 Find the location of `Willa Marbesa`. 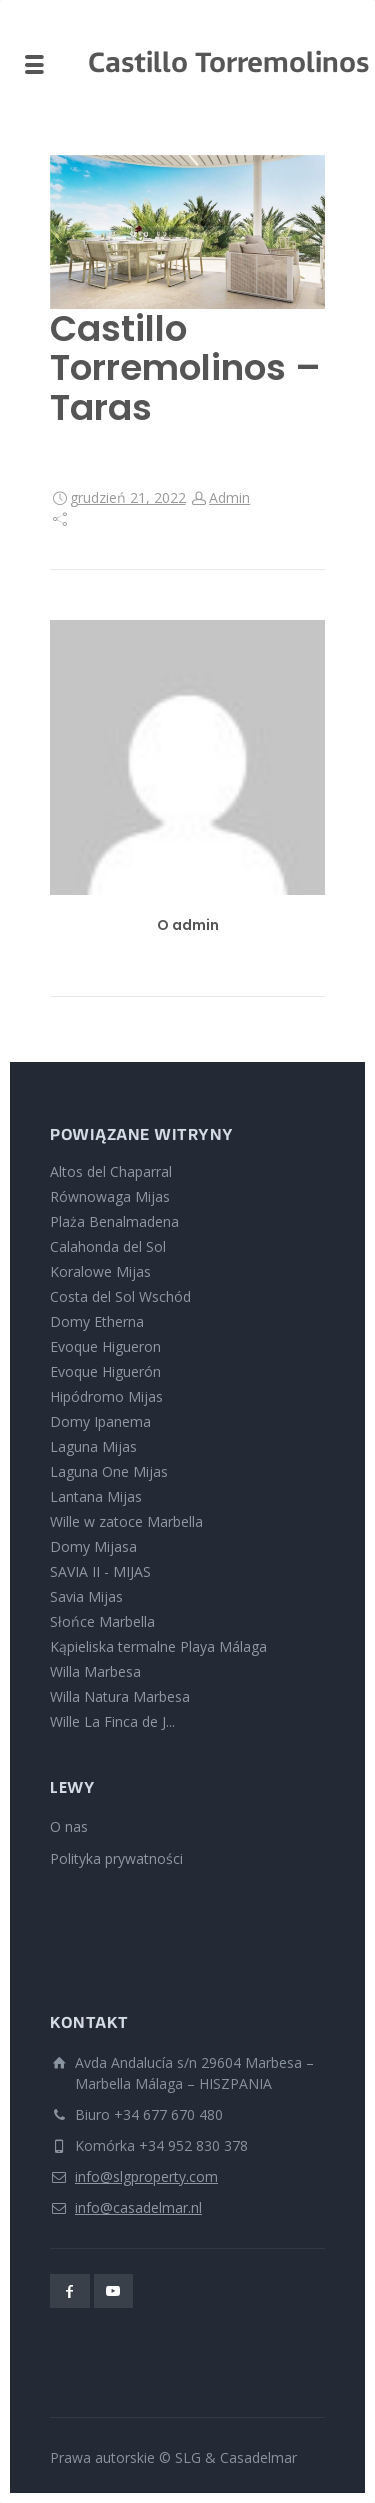

Willa Marbesa is located at coordinates (95, 1671).